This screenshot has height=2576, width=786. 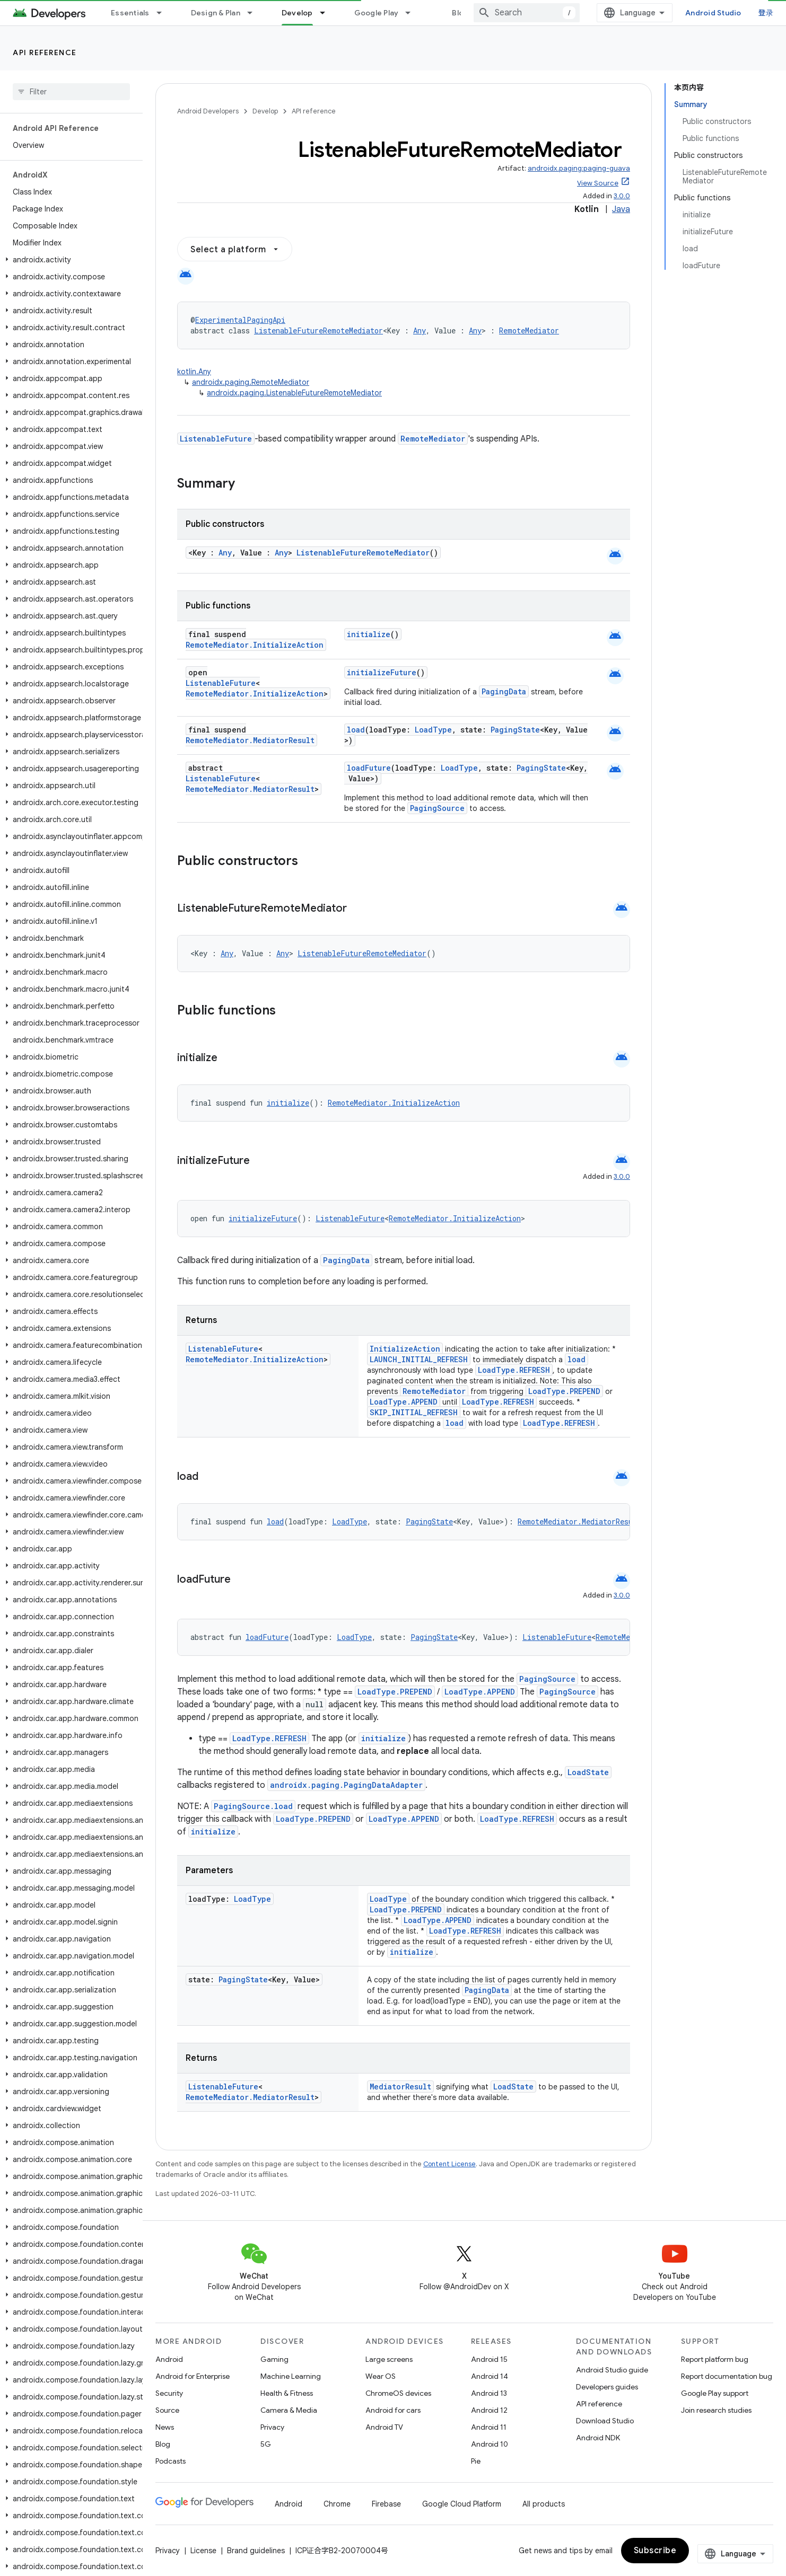 I want to click on Developers guides, so click(x=607, y=2387).